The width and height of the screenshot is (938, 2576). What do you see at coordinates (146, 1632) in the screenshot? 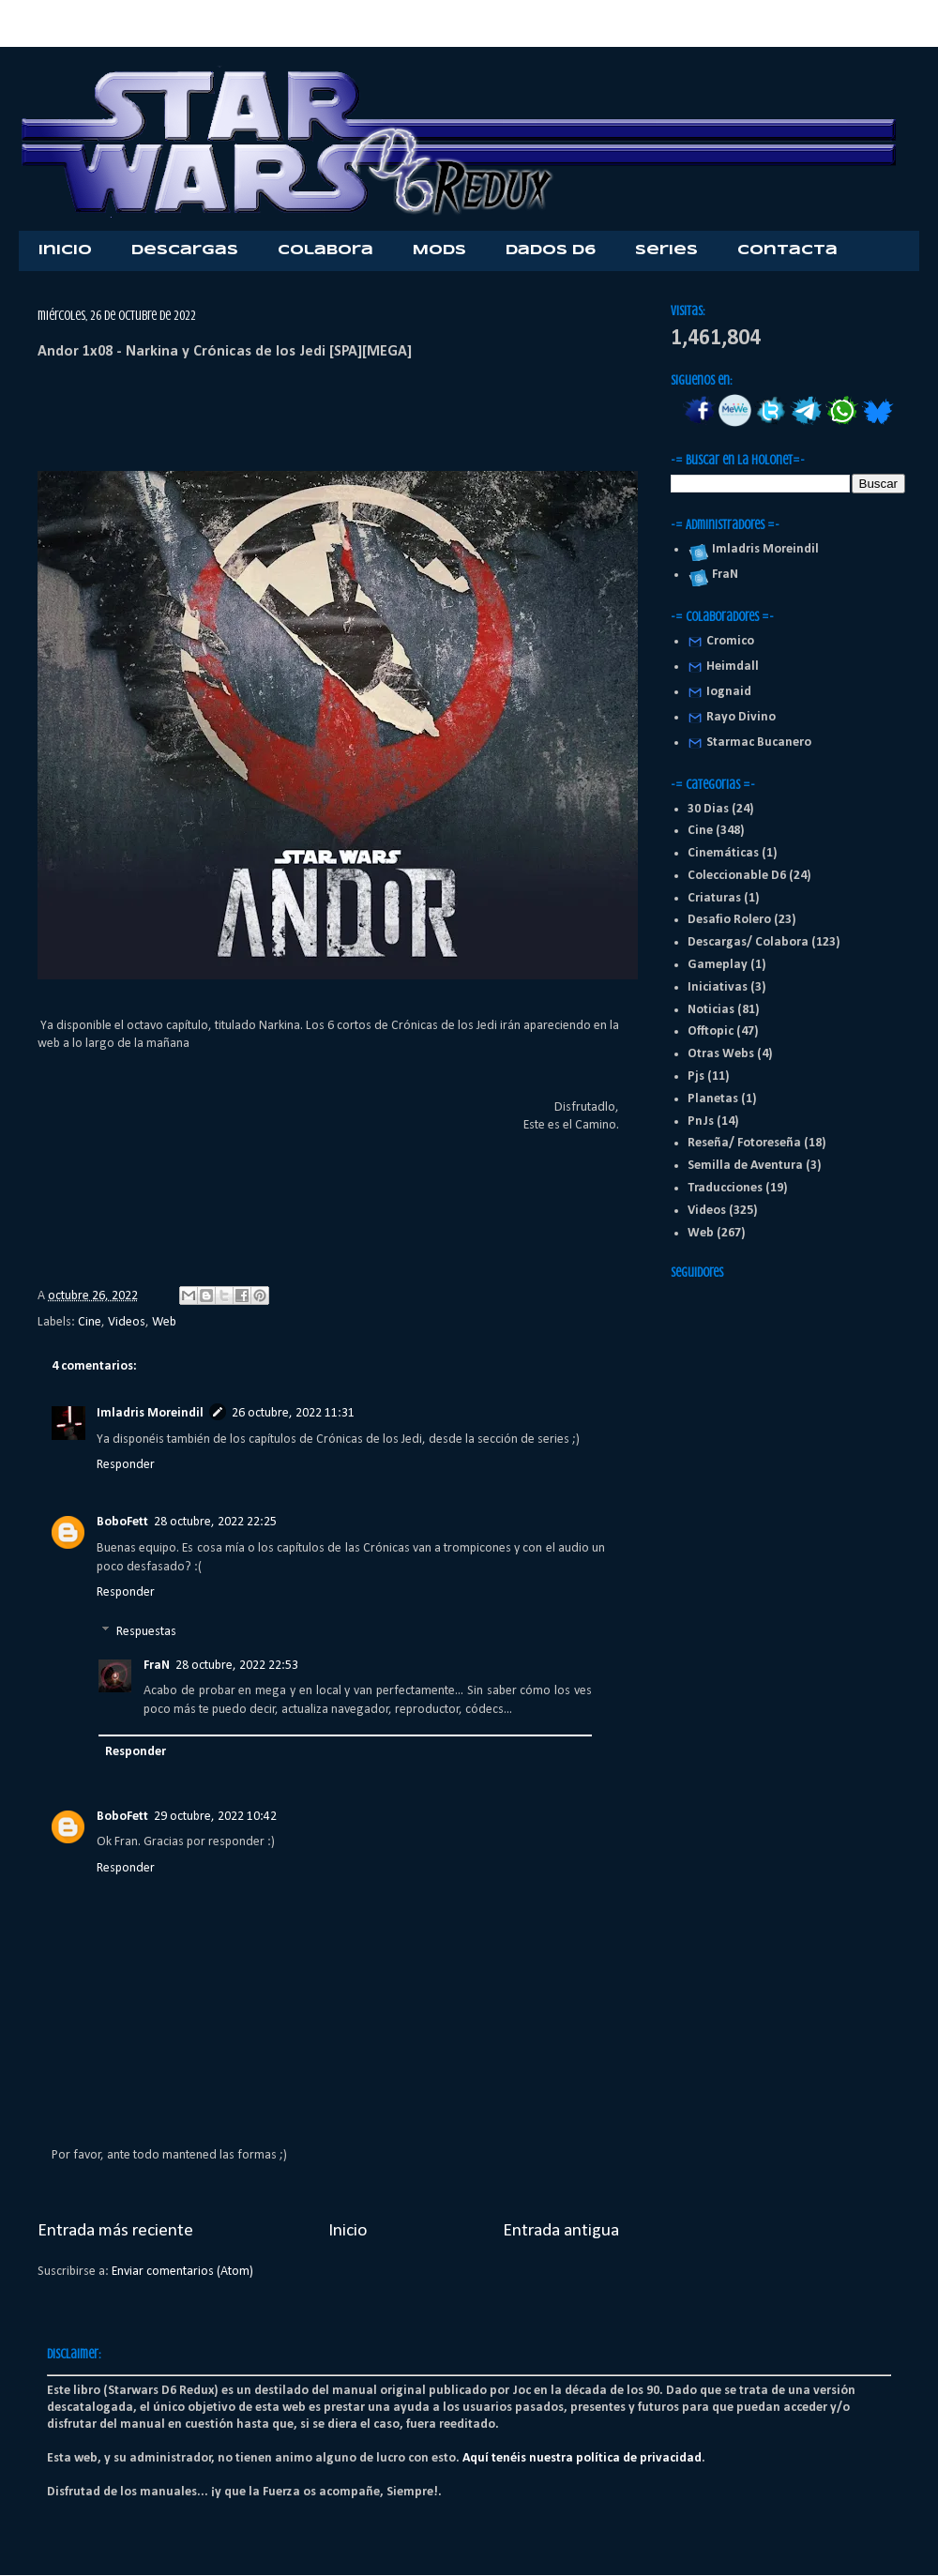
I see `Respuestas` at bounding box center [146, 1632].